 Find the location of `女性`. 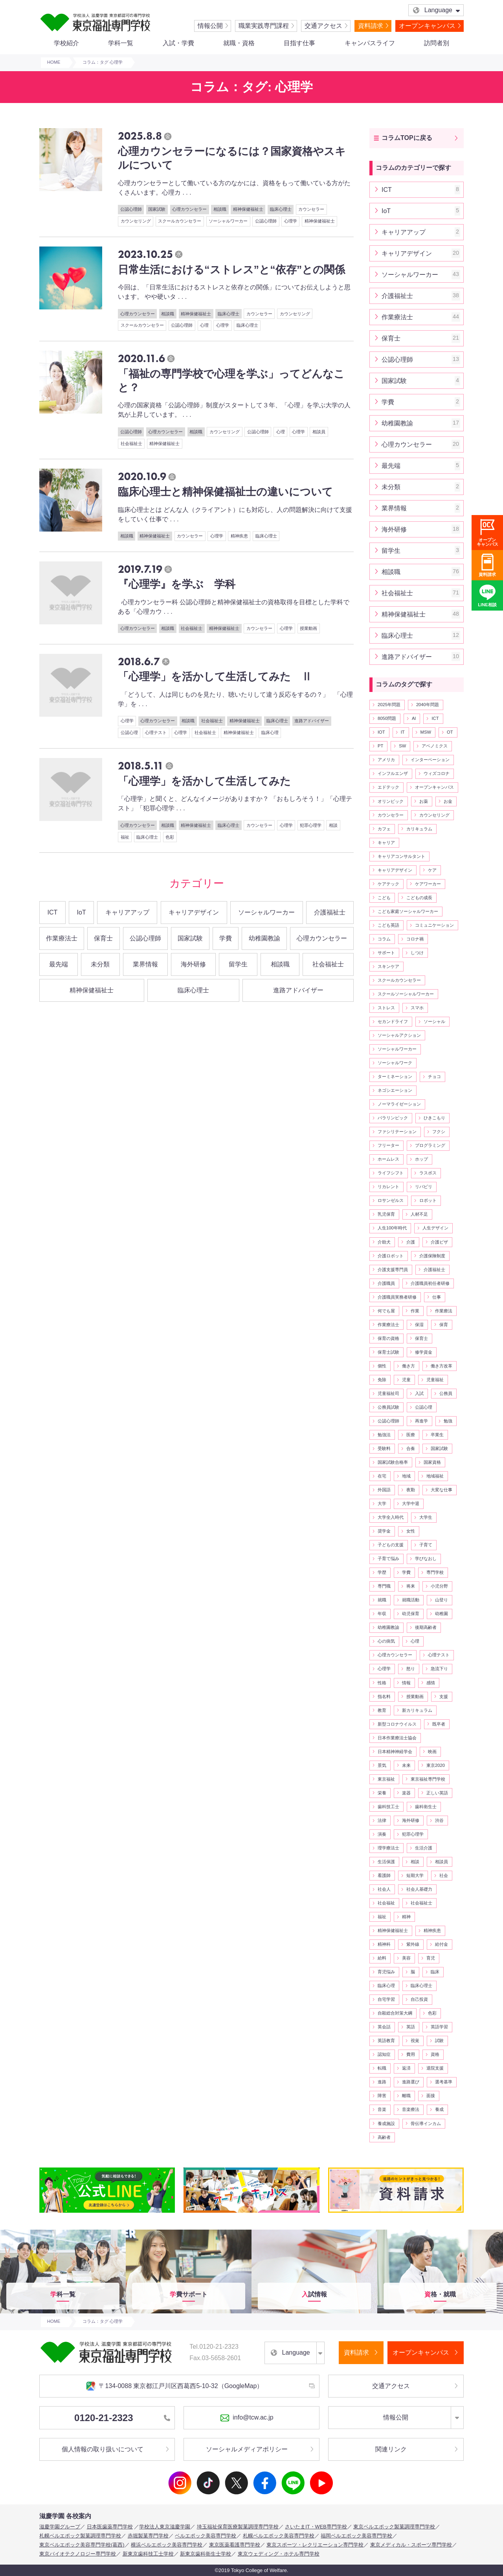

女性 is located at coordinates (410, 1531).